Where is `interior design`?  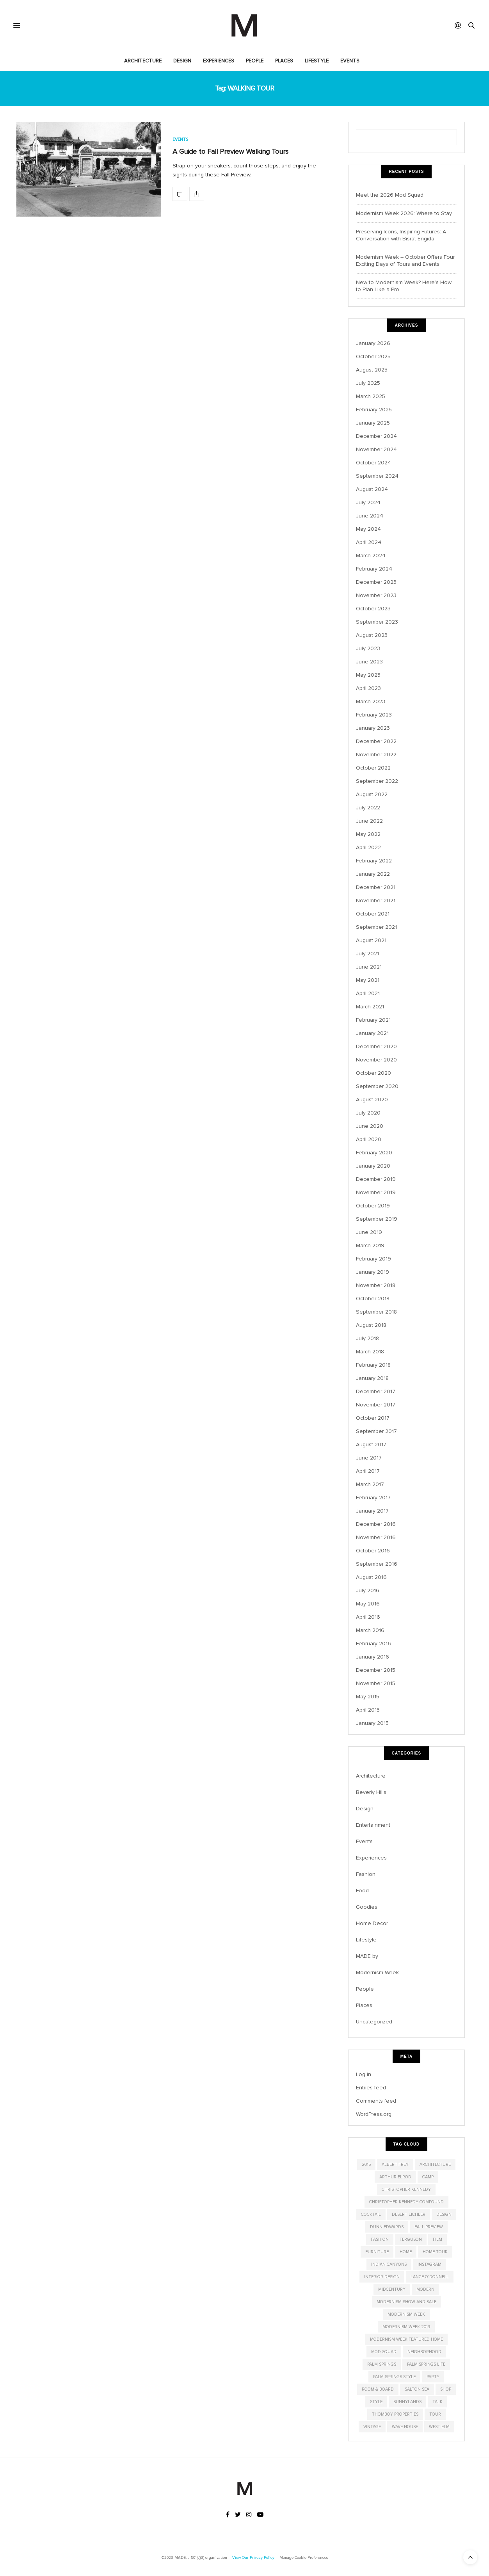
interior design is located at coordinates (382, 2276).